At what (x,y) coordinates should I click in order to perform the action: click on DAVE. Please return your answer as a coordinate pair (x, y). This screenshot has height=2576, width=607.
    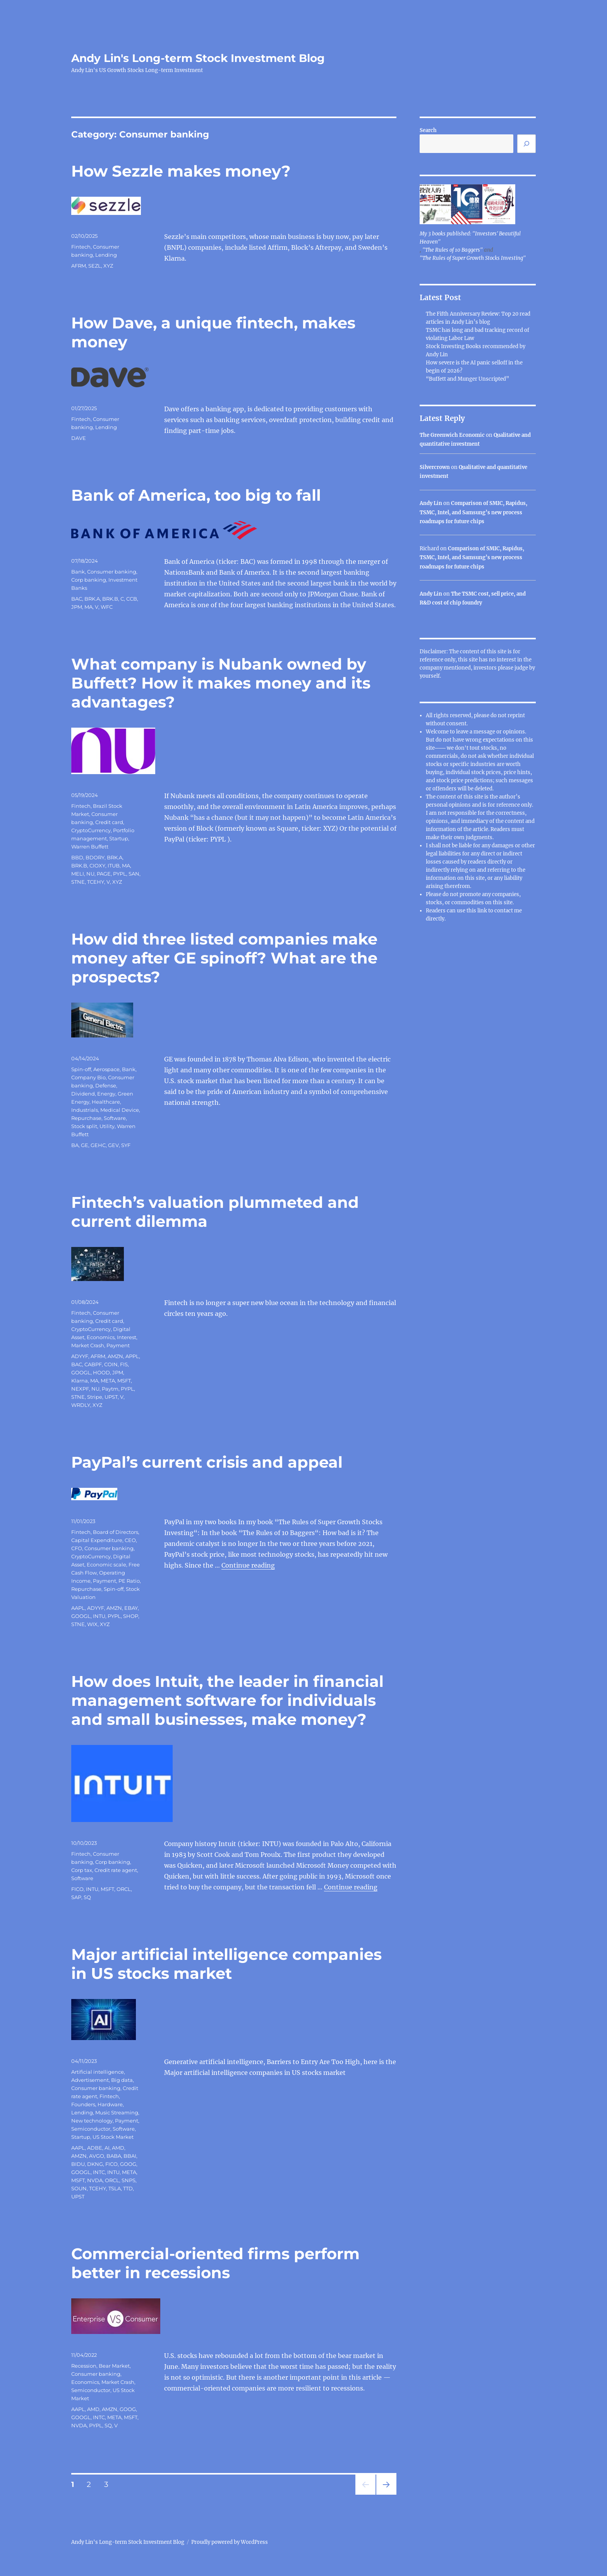
    Looking at the image, I should click on (78, 438).